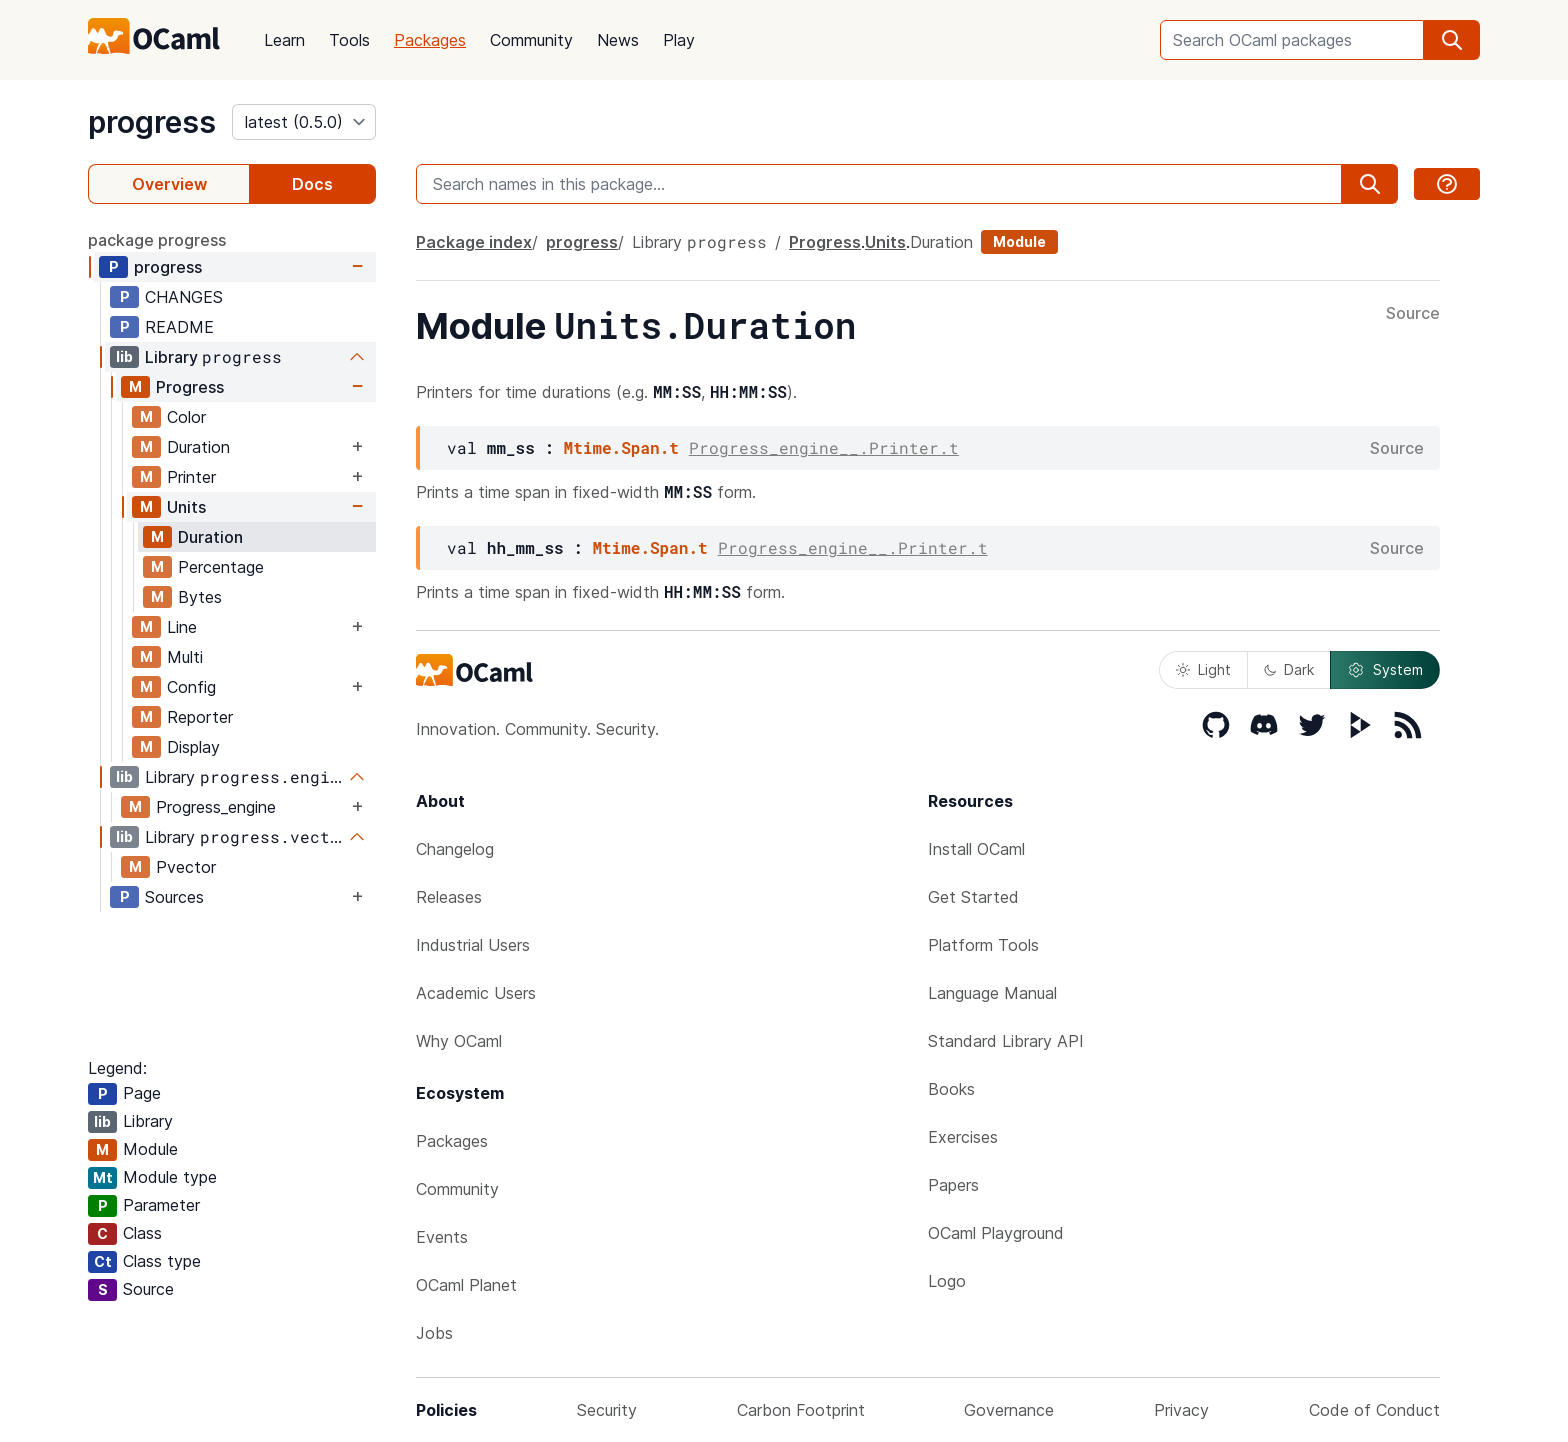  Describe the element at coordinates (191, 477) in the screenshot. I see `Printer` at that location.